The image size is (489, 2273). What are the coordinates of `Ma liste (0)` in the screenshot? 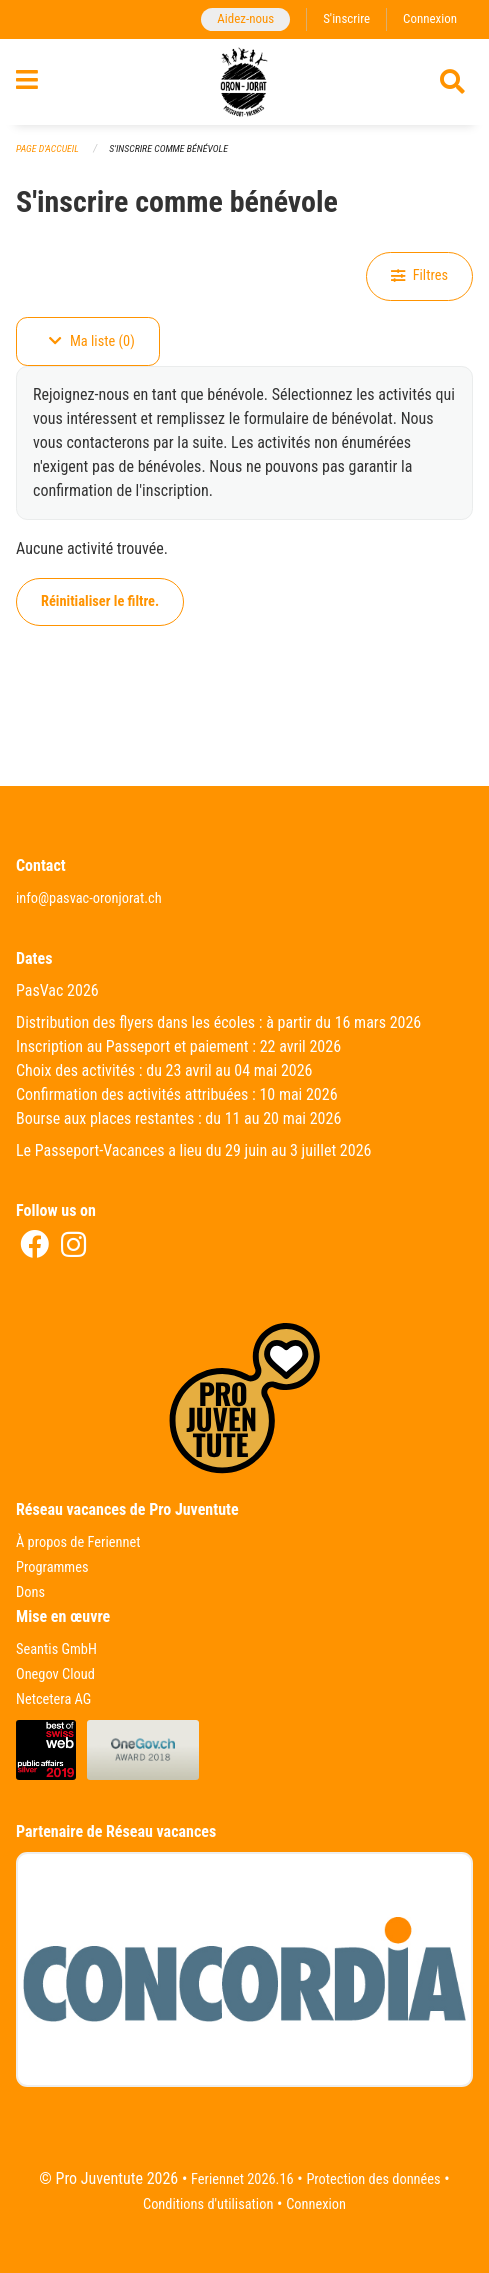 It's located at (92, 341).